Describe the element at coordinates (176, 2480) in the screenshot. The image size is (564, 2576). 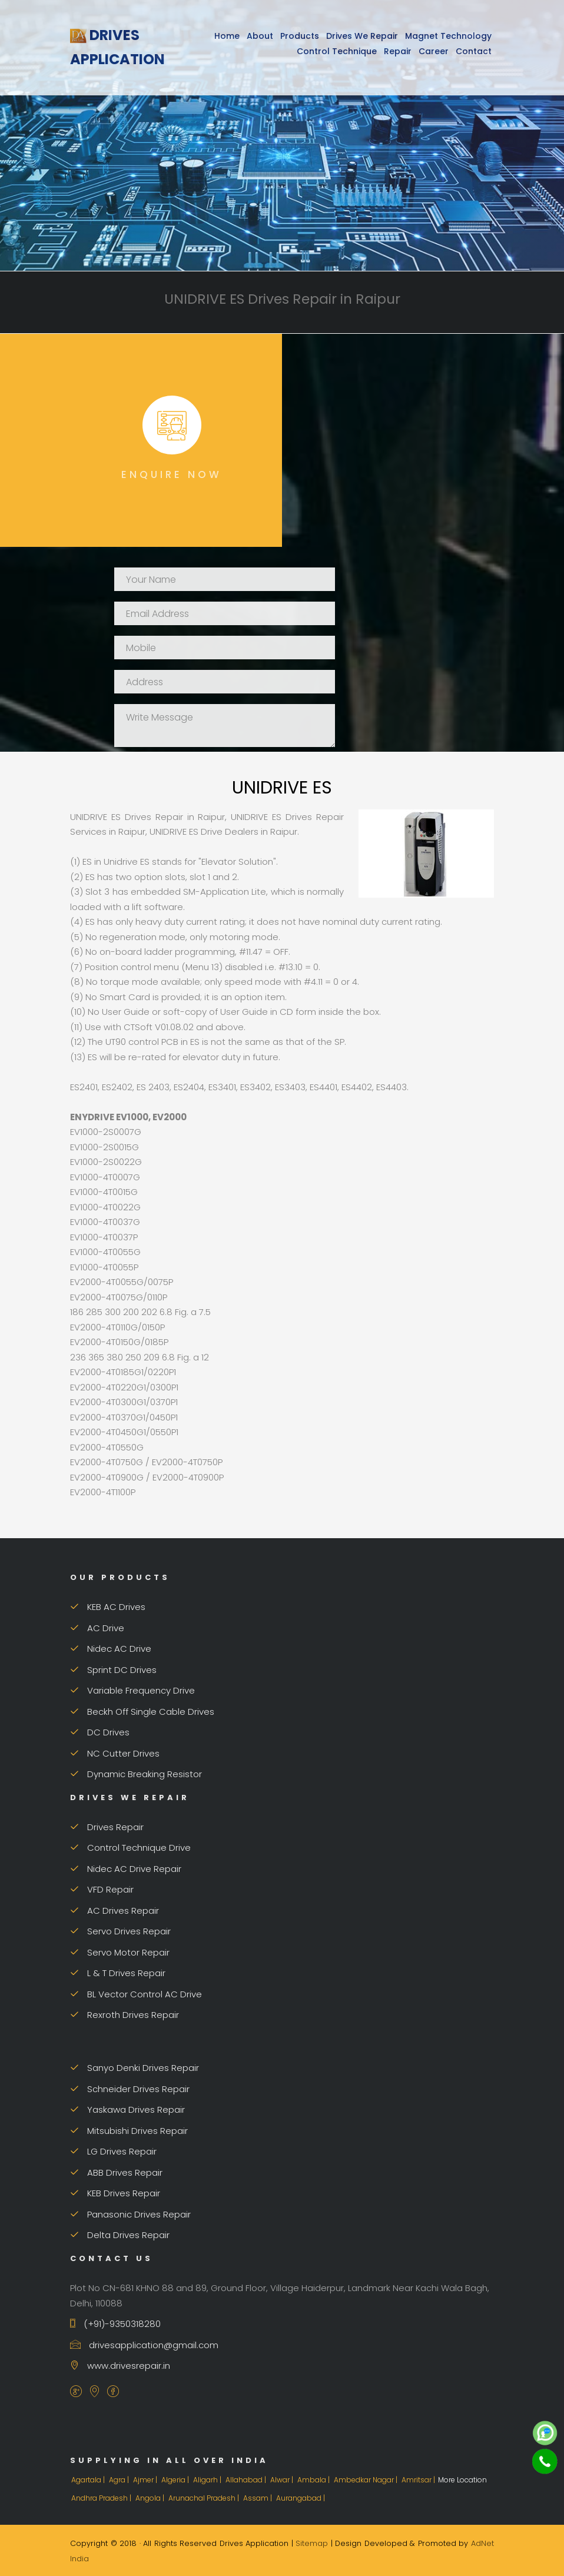
I see `Algeria |` at that location.